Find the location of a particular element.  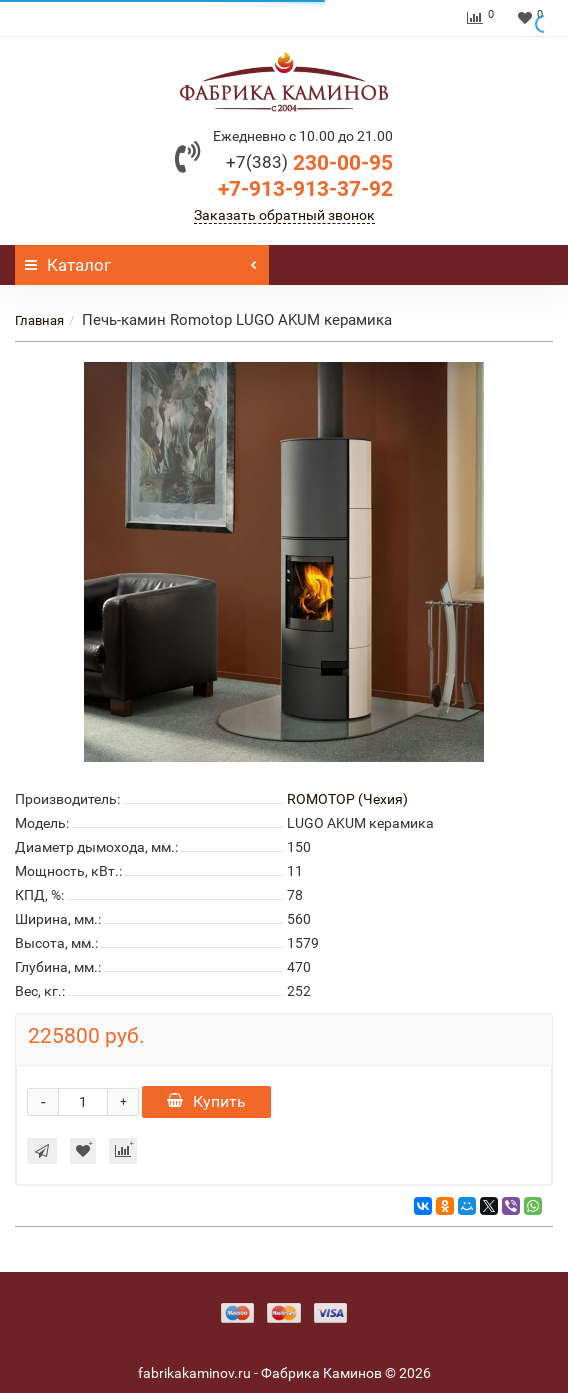

230-00-95 is located at coordinates (309, 163).